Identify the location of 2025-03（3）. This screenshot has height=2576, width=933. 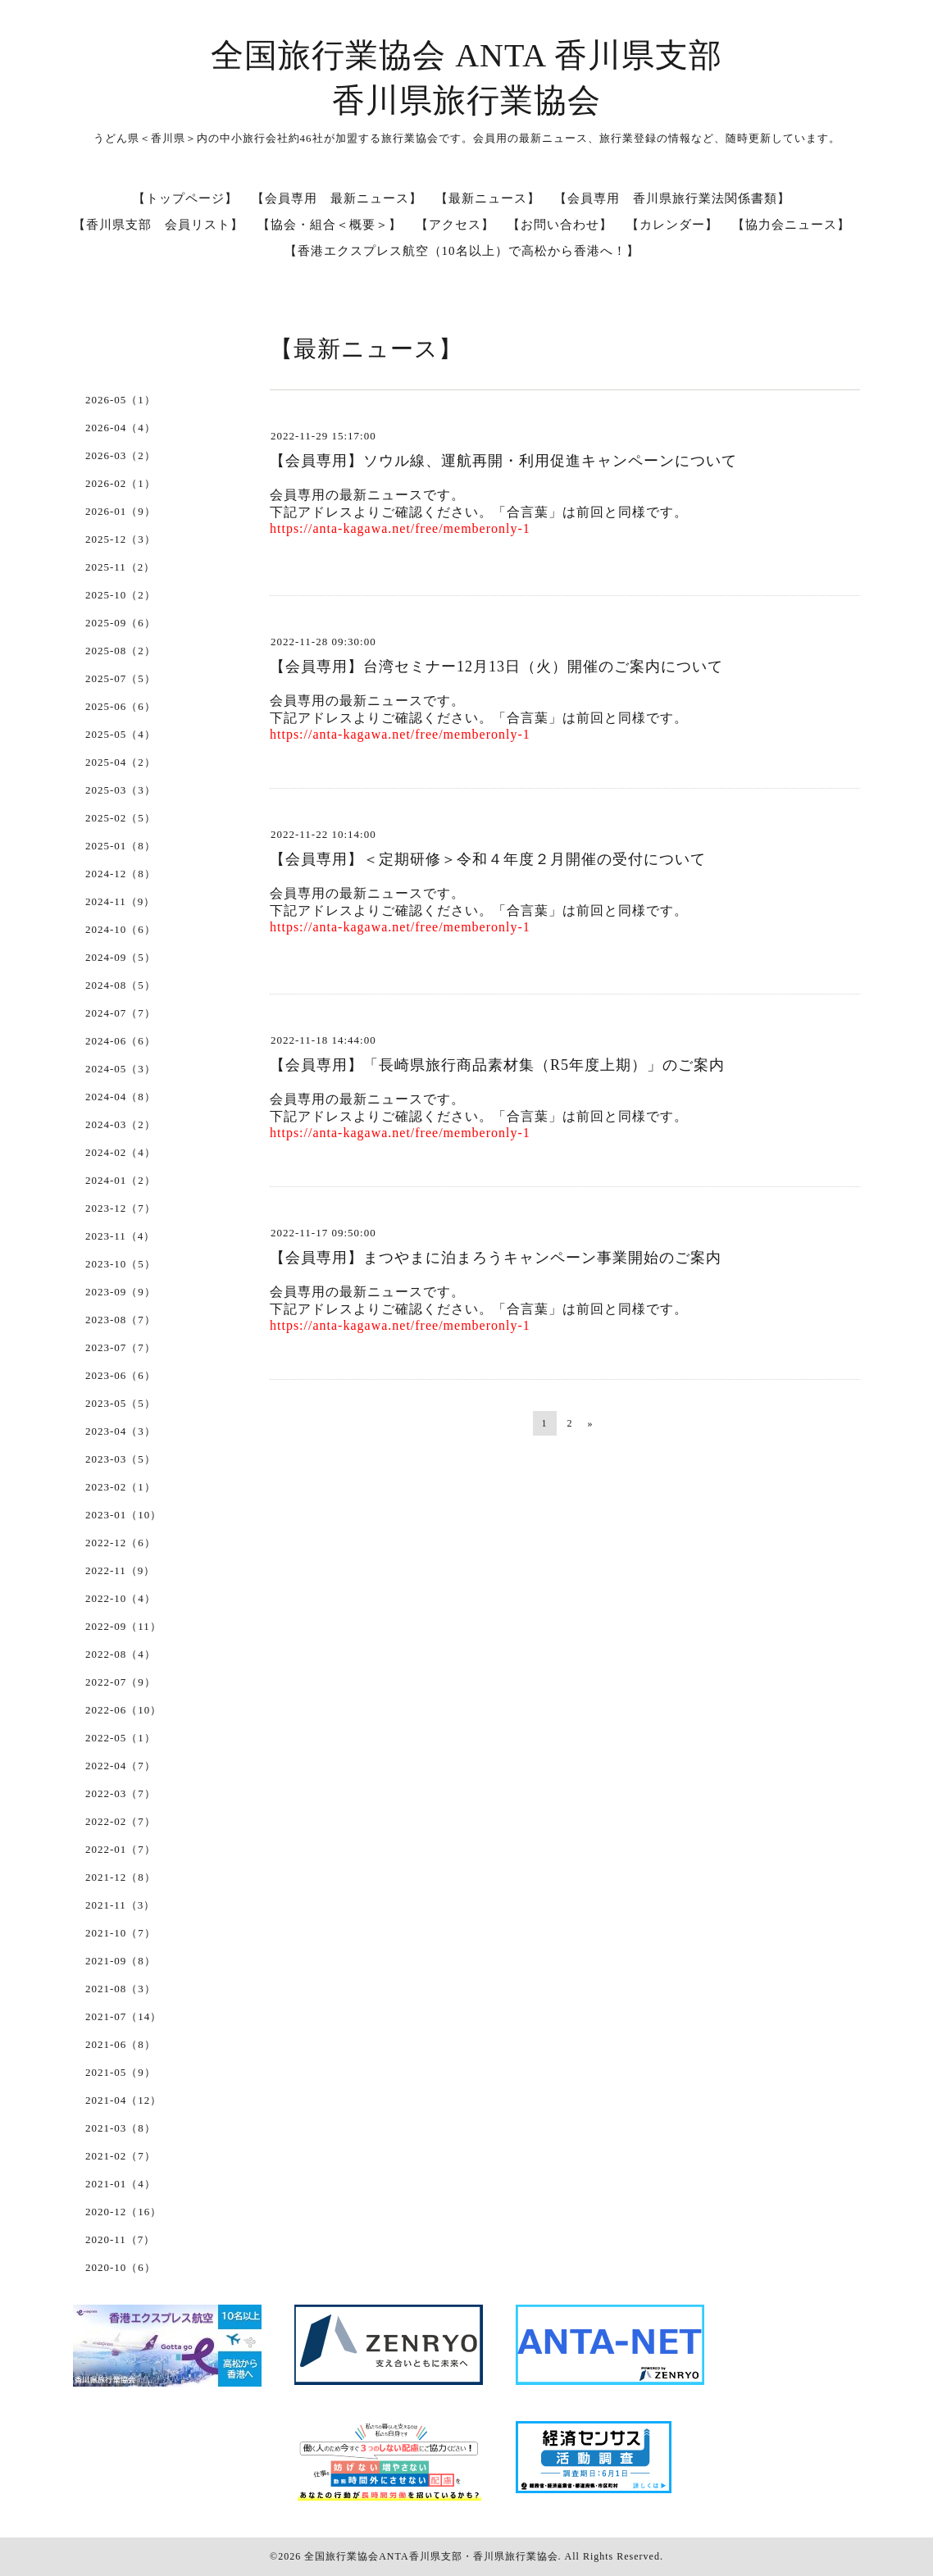
(120, 790).